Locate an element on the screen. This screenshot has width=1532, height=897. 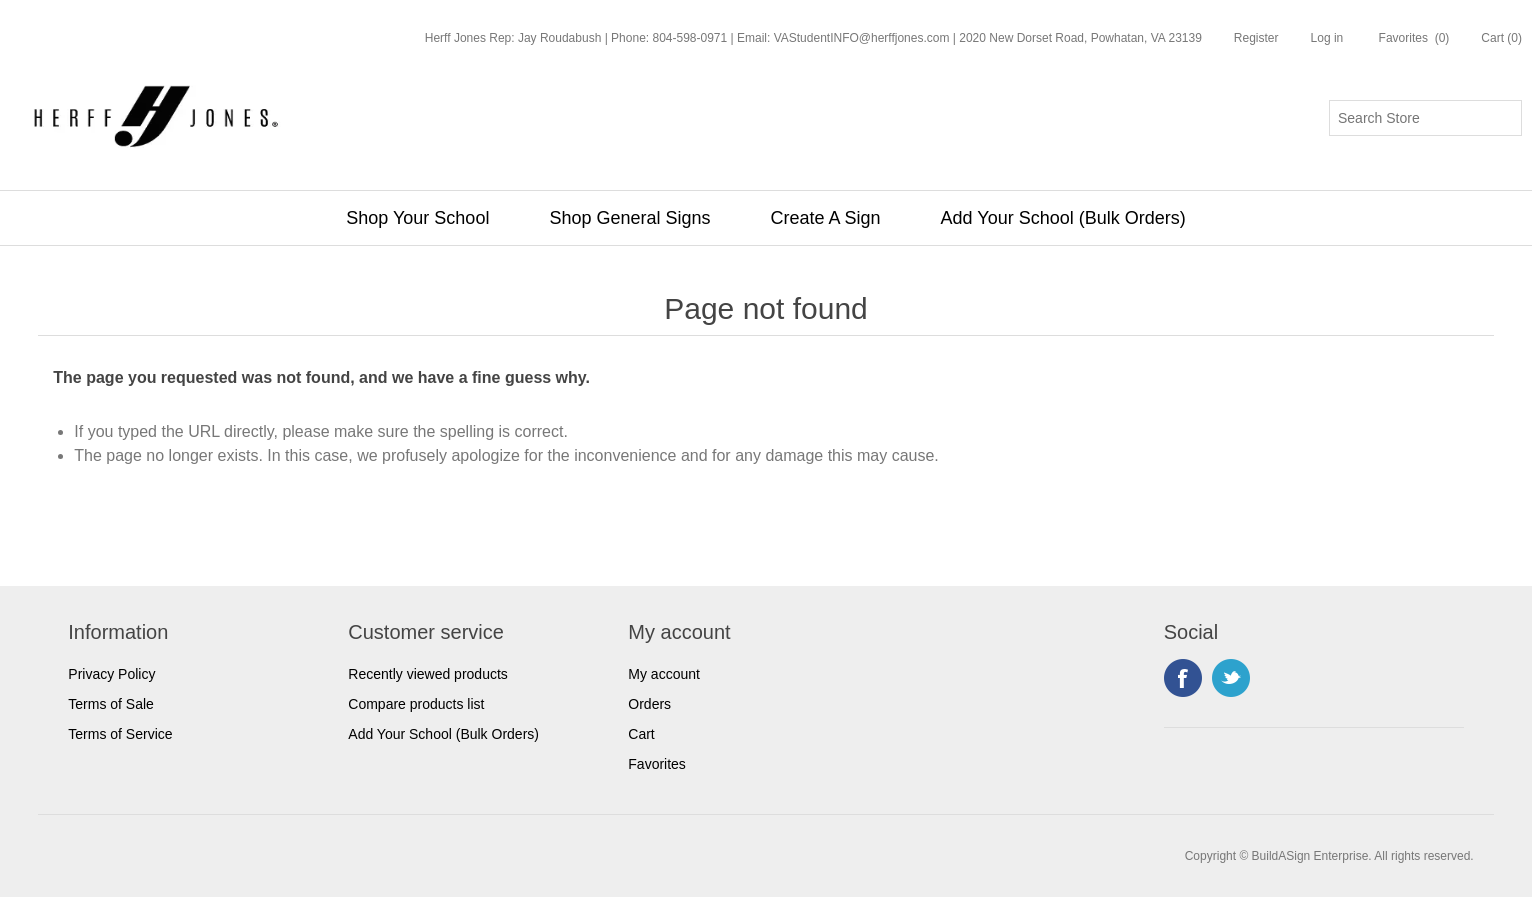
My account is located at coordinates (664, 674).